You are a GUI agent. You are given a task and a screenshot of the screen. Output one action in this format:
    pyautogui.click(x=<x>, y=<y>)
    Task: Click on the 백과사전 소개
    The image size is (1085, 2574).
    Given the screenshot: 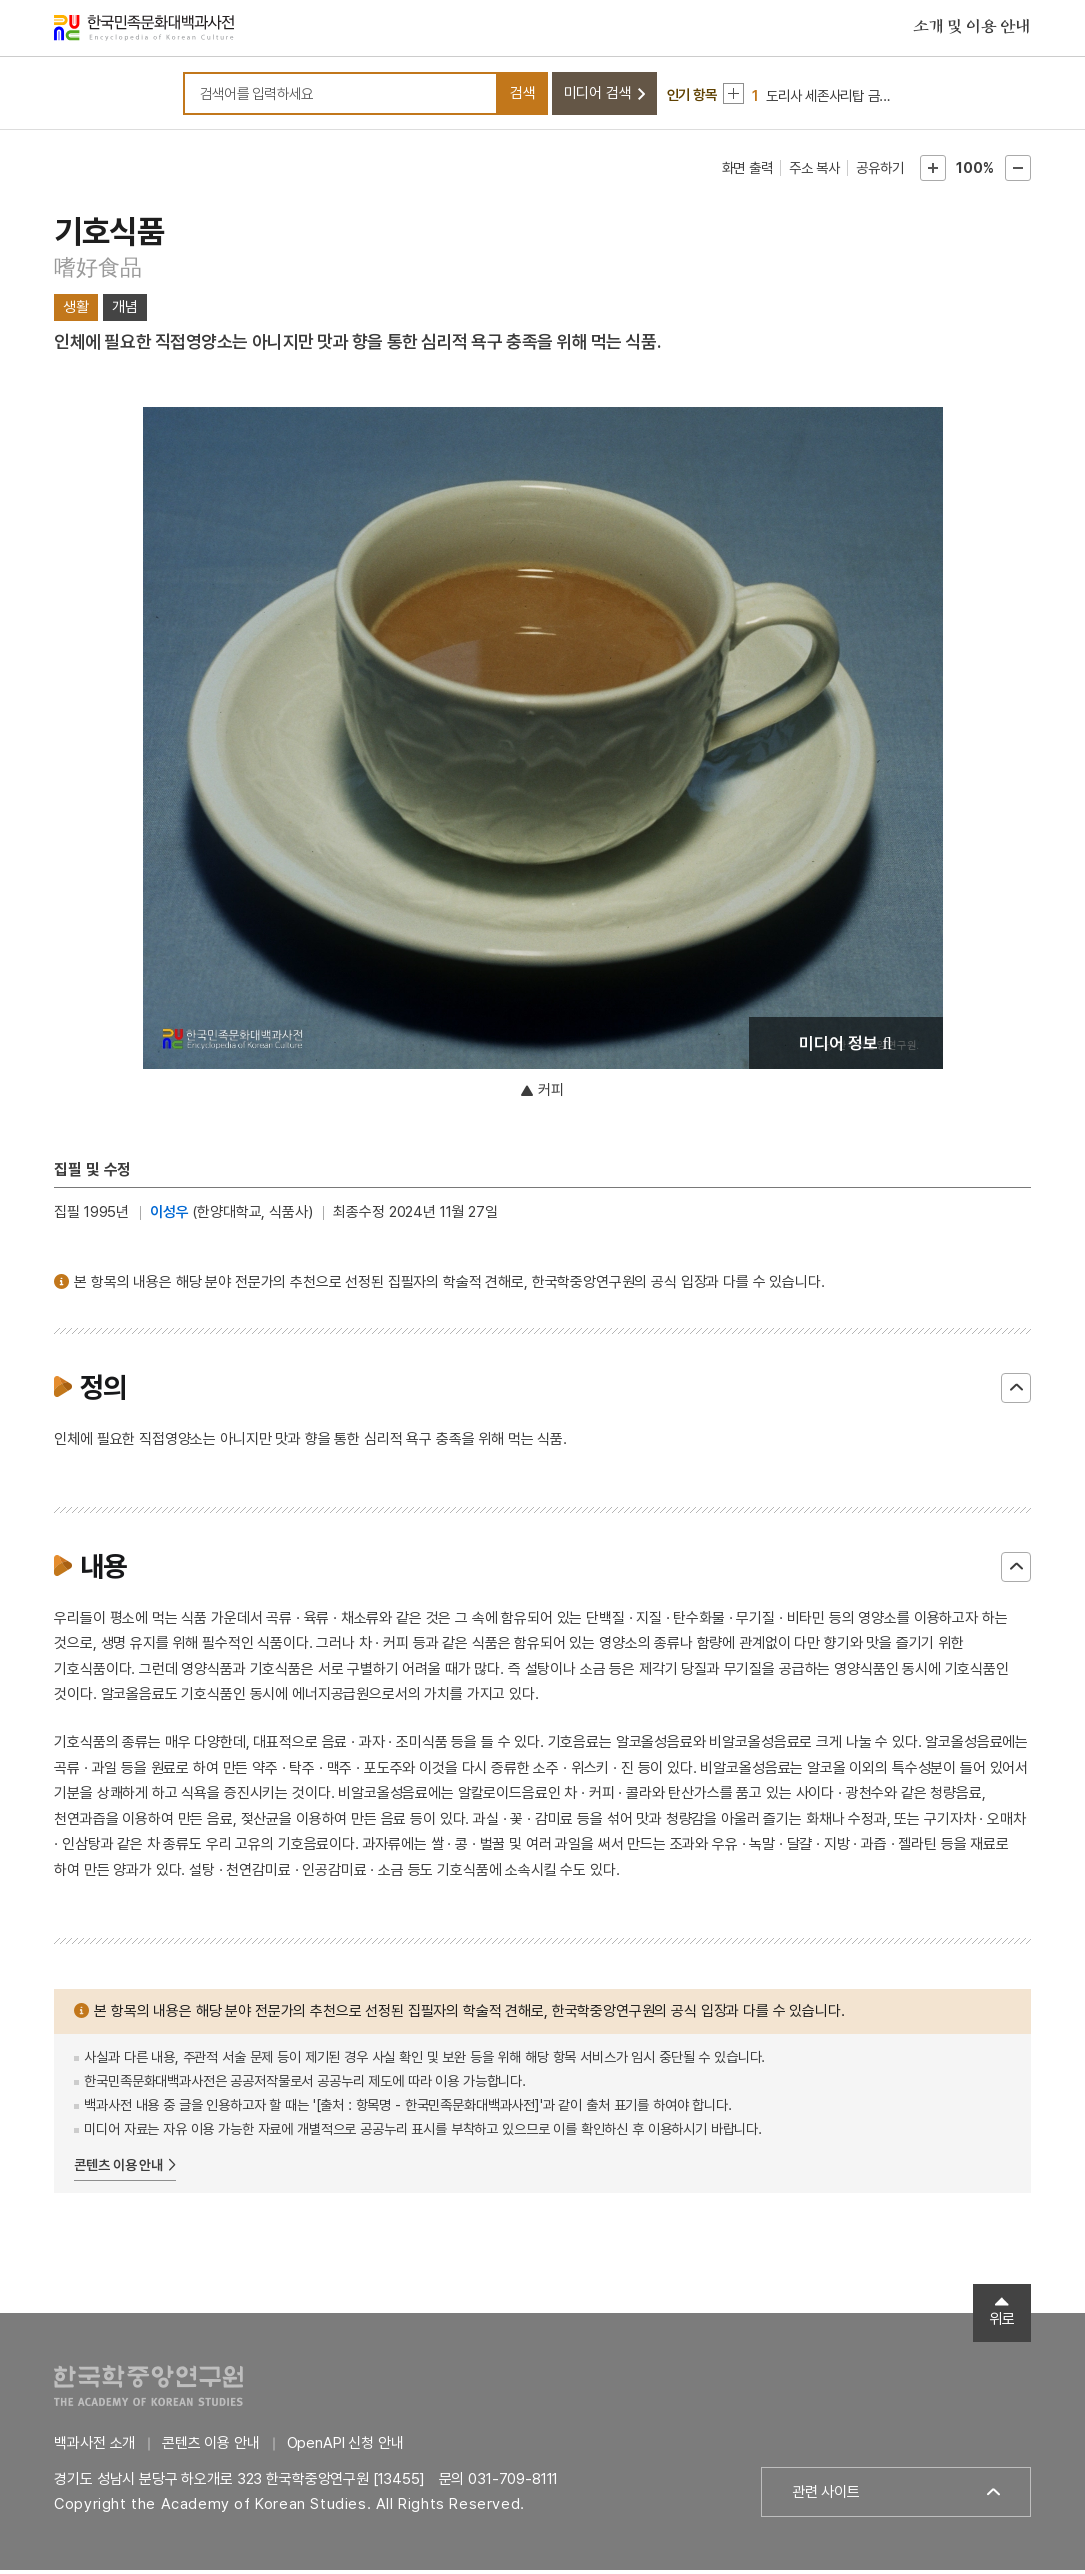 What is the action you would take?
    pyautogui.click(x=94, y=2447)
    